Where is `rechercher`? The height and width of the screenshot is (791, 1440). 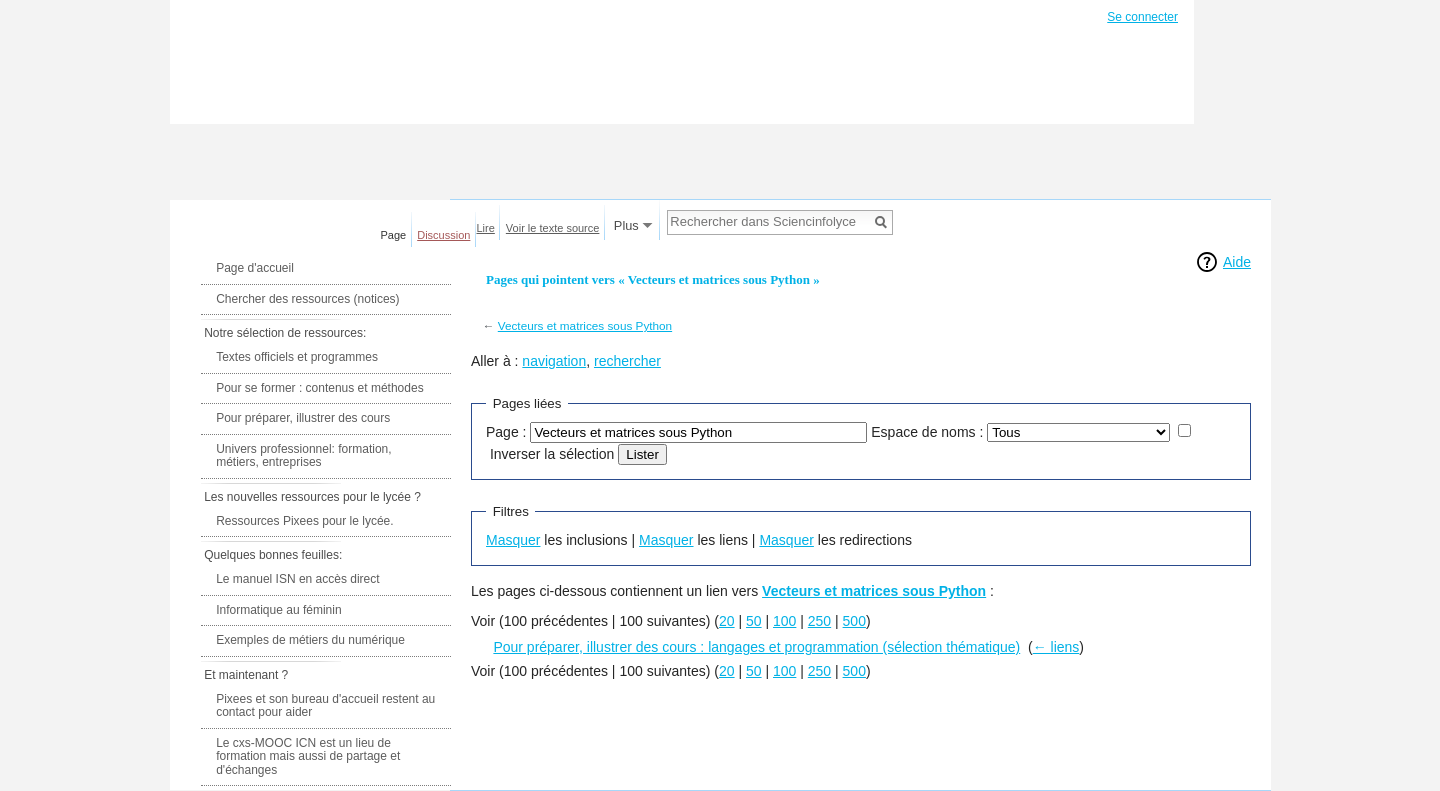 rechercher is located at coordinates (627, 361).